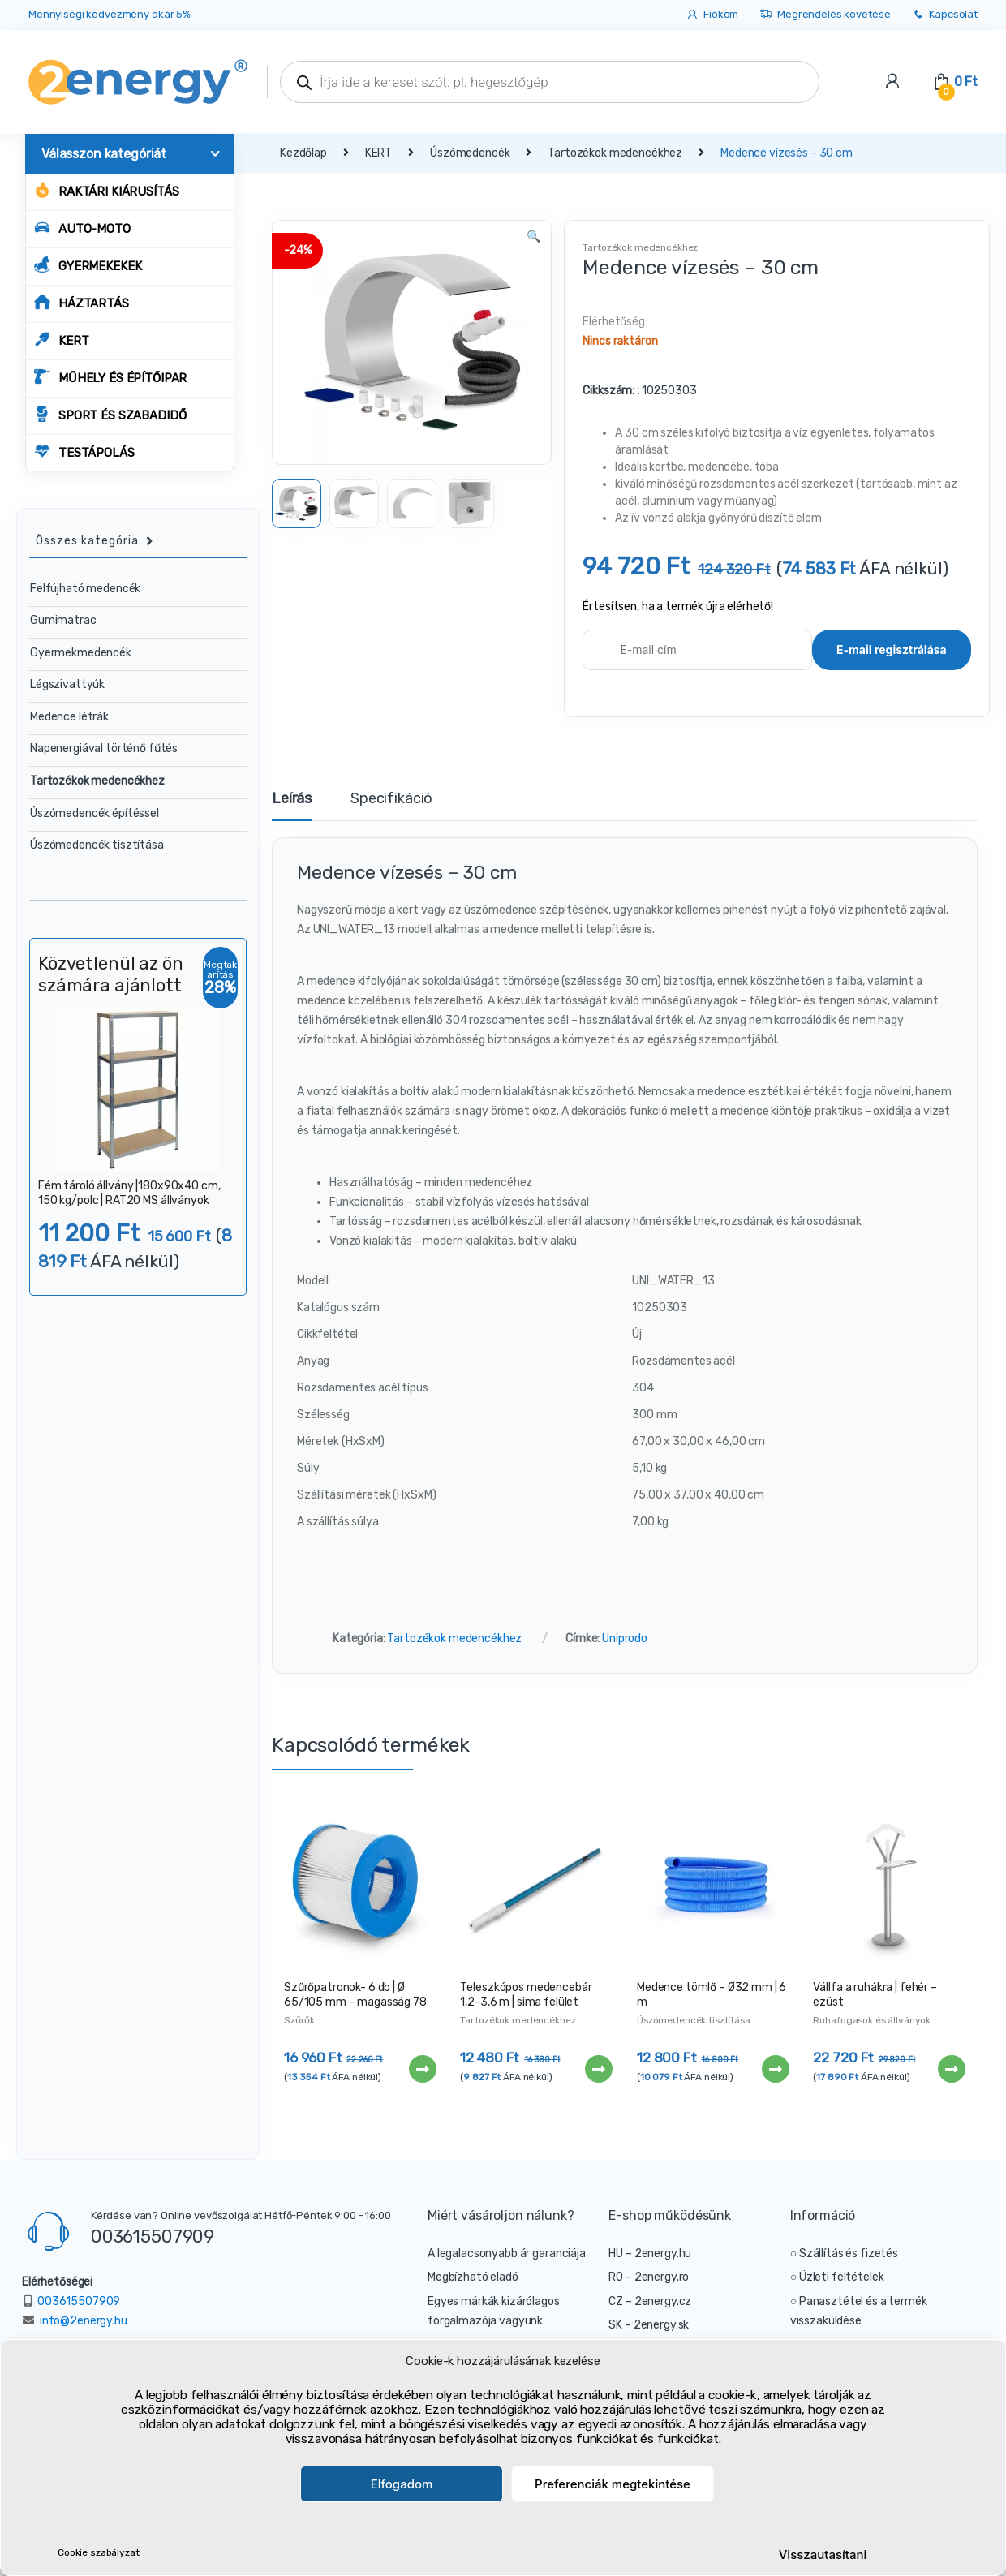  What do you see at coordinates (87, 264) in the screenshot?
I see `GYERMEKEKEK` at bounding box center [87, 264].